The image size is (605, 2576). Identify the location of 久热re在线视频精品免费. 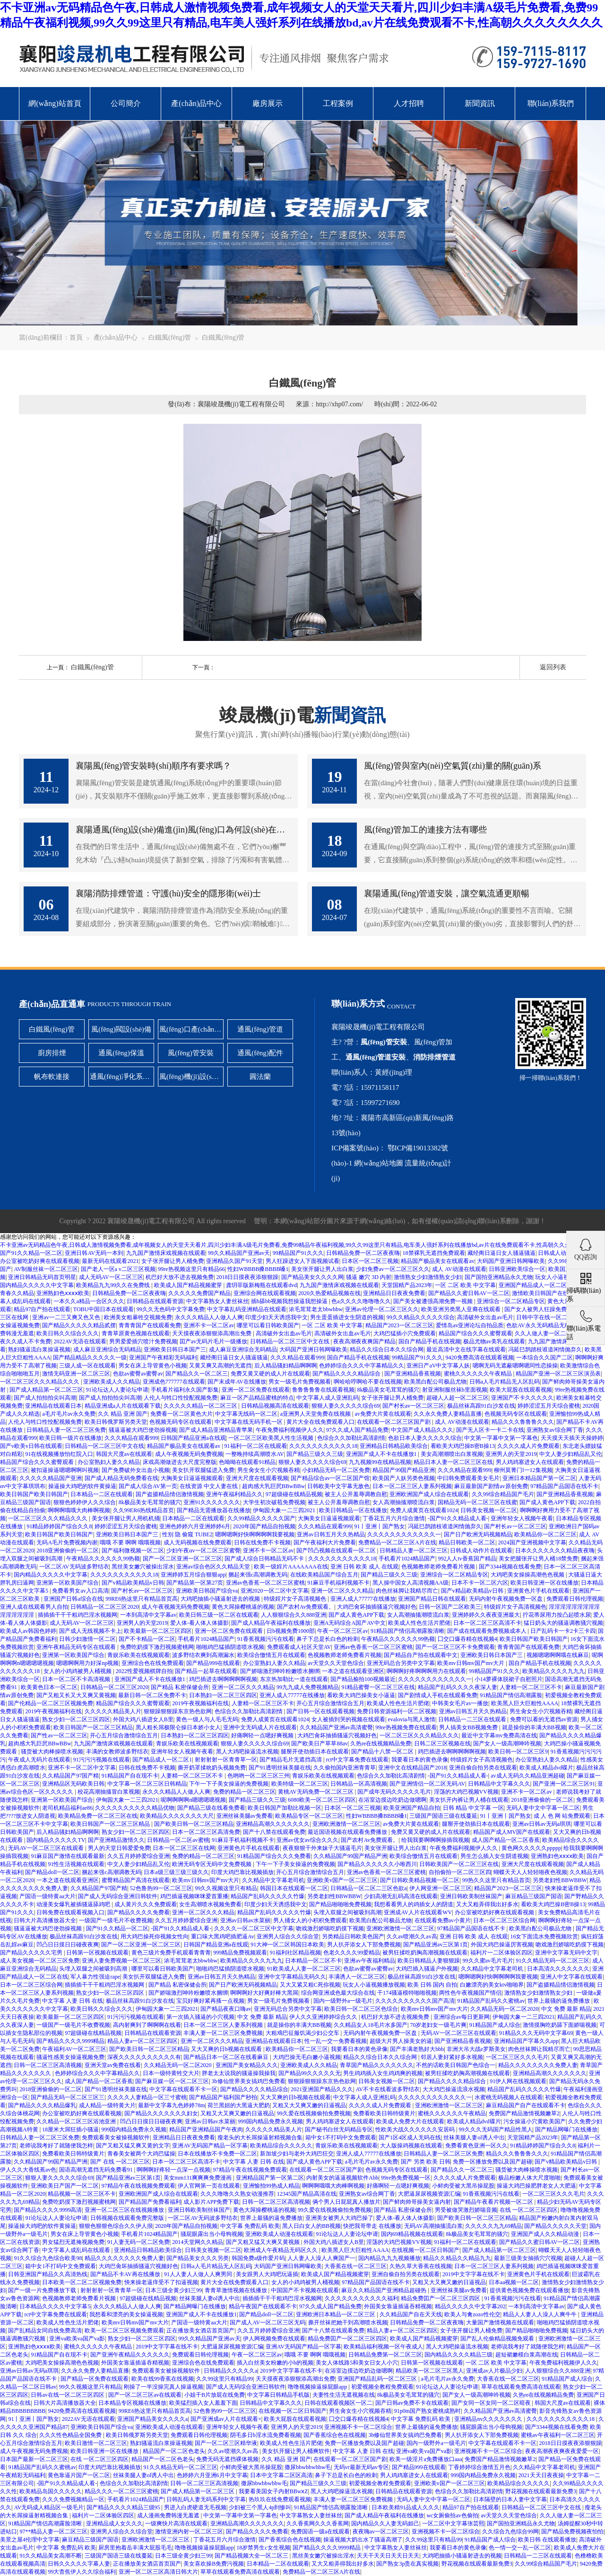
(380, 1743).